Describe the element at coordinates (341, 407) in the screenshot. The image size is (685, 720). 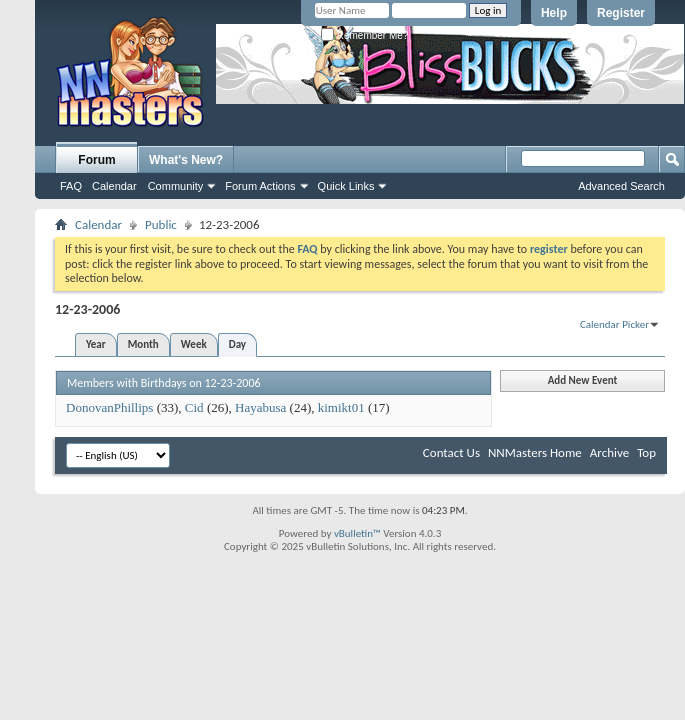
I see `kimikt01` at that location.